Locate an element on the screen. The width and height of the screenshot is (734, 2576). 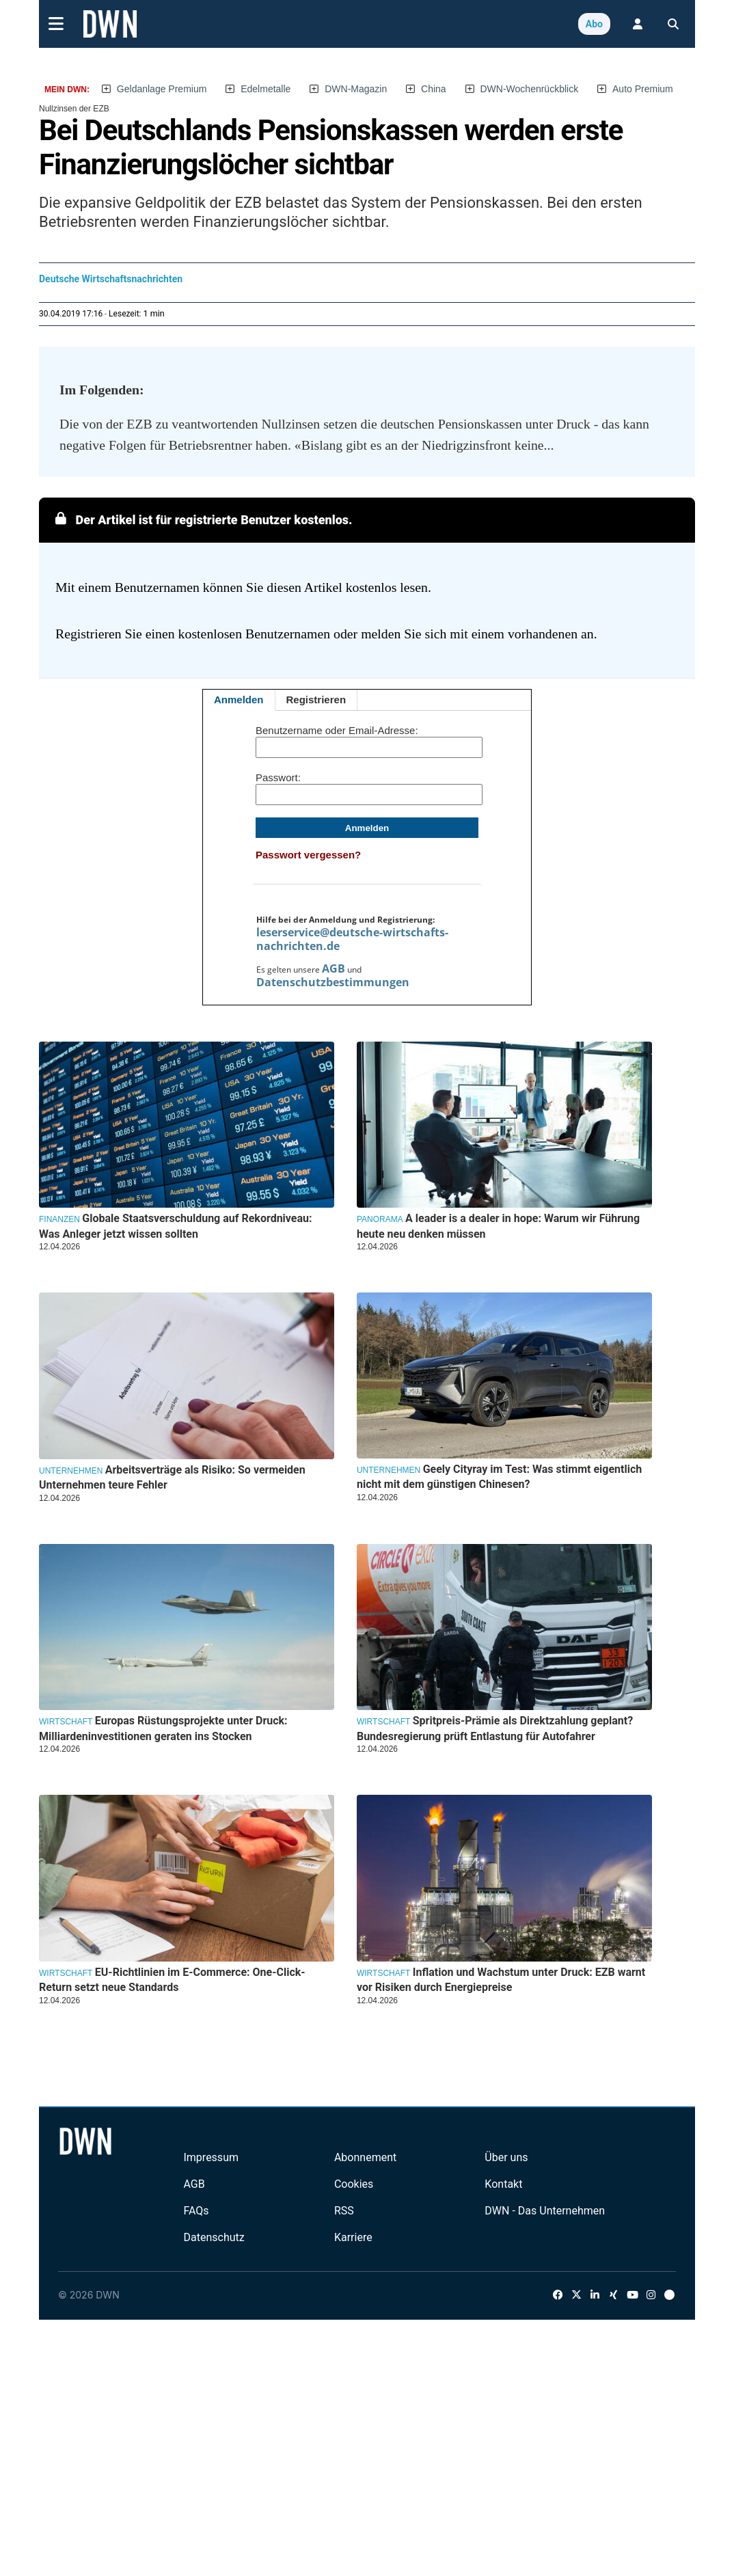
DWN - Das Unternehmen is located at coordinates (545, 2210).